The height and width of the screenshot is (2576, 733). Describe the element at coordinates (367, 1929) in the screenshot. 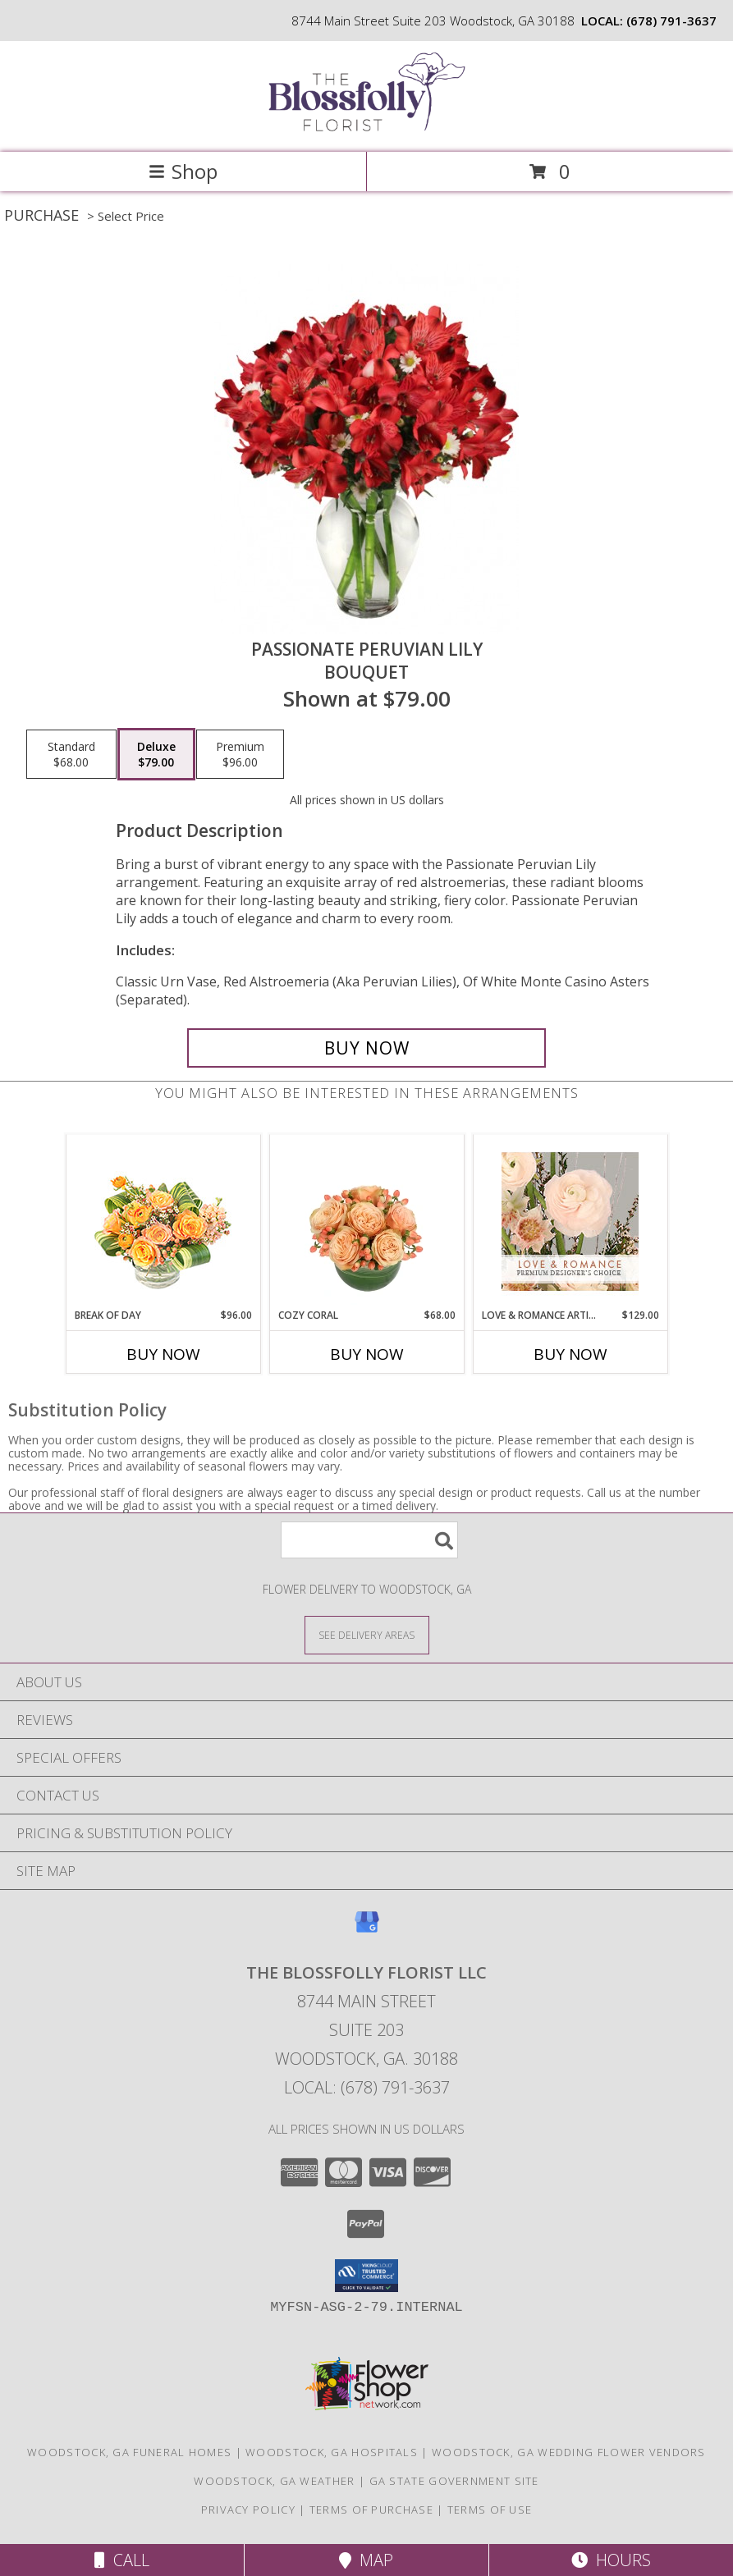

I see `[View our Google Business Page]` at that location.